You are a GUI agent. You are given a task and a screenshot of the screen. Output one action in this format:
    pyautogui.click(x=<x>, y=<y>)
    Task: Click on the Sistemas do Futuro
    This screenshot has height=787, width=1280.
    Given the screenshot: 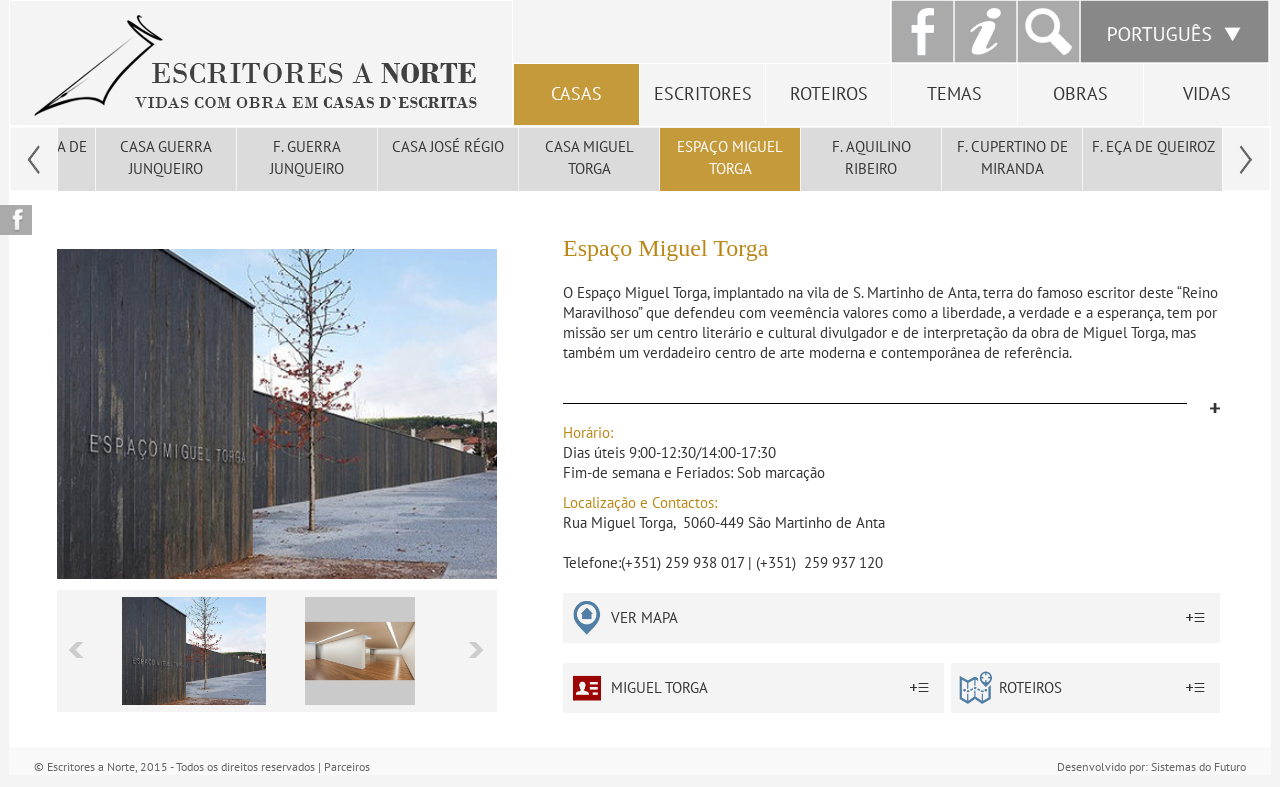 What is the action you would take?
    pyautogui.click(x=1198, y=766)
    